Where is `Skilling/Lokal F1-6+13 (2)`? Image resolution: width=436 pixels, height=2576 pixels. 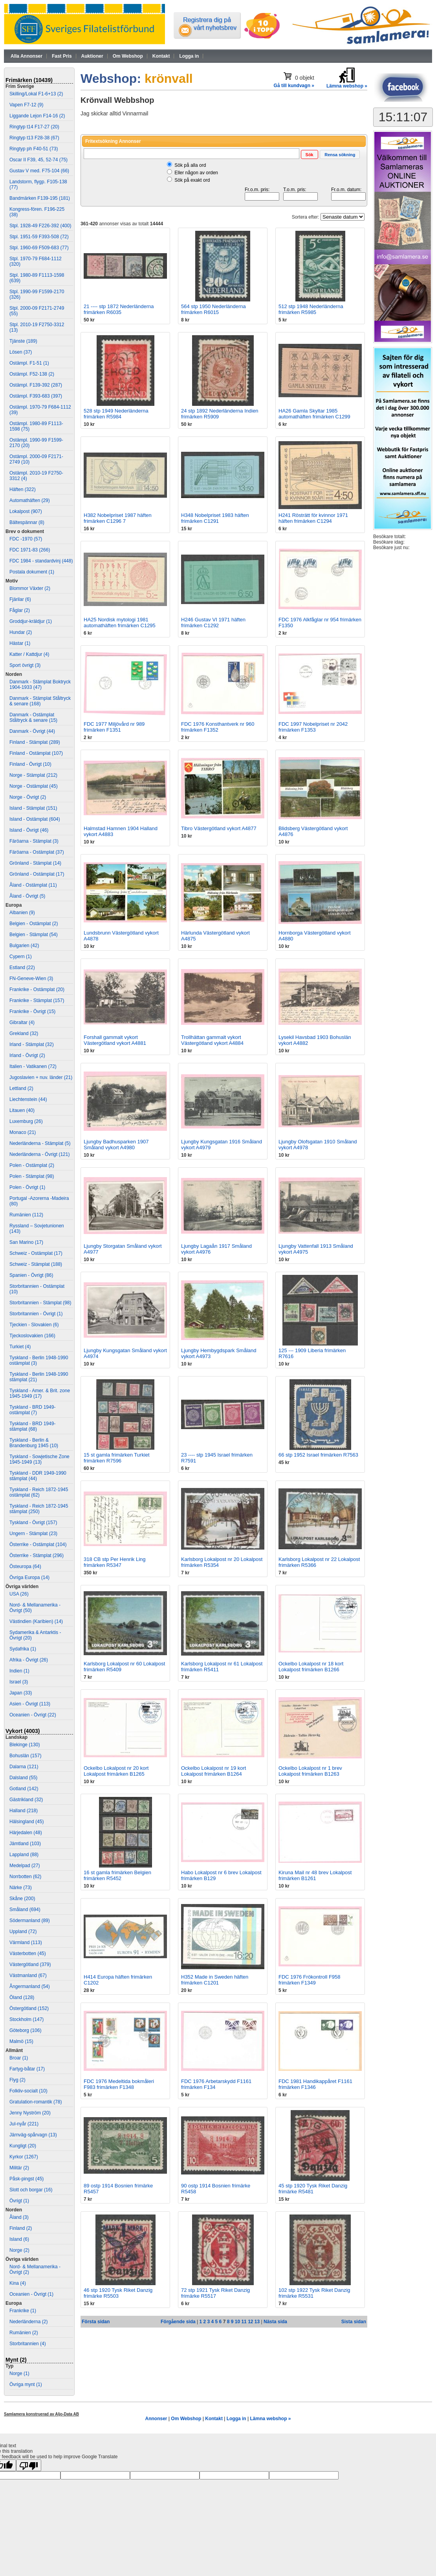 Skilling/Lokal F1-6+13 (2) is located at coordinates (36, 94).